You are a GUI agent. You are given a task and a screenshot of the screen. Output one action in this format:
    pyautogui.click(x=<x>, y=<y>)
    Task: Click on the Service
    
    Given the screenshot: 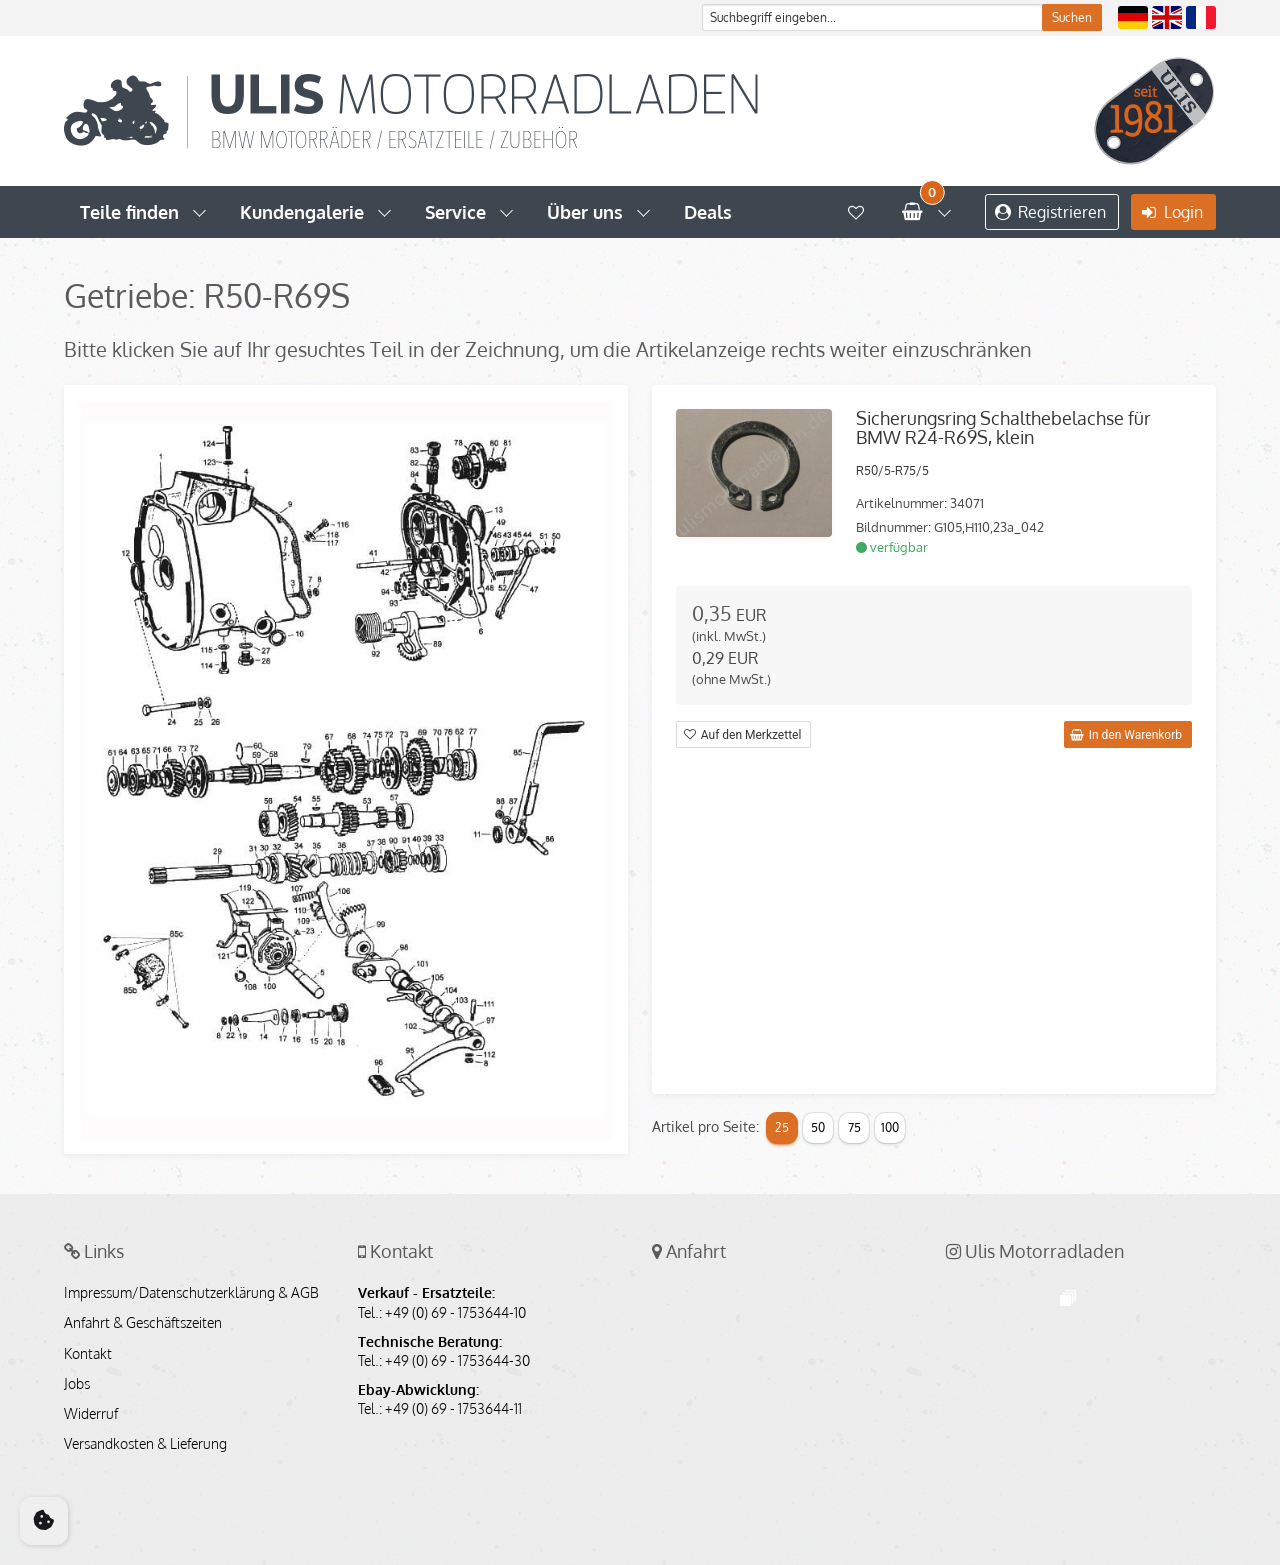 What is the action you would take?
    pyautogui.click(x=455, y=212)
    